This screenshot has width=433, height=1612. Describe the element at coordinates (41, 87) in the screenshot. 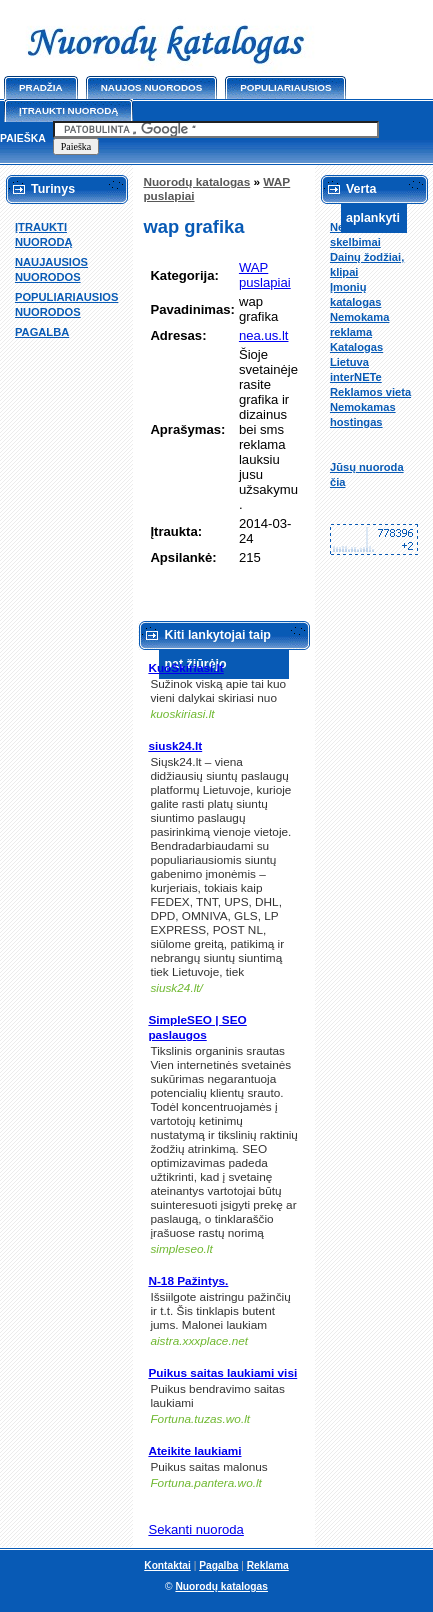

I see `Pradžia` at that location.